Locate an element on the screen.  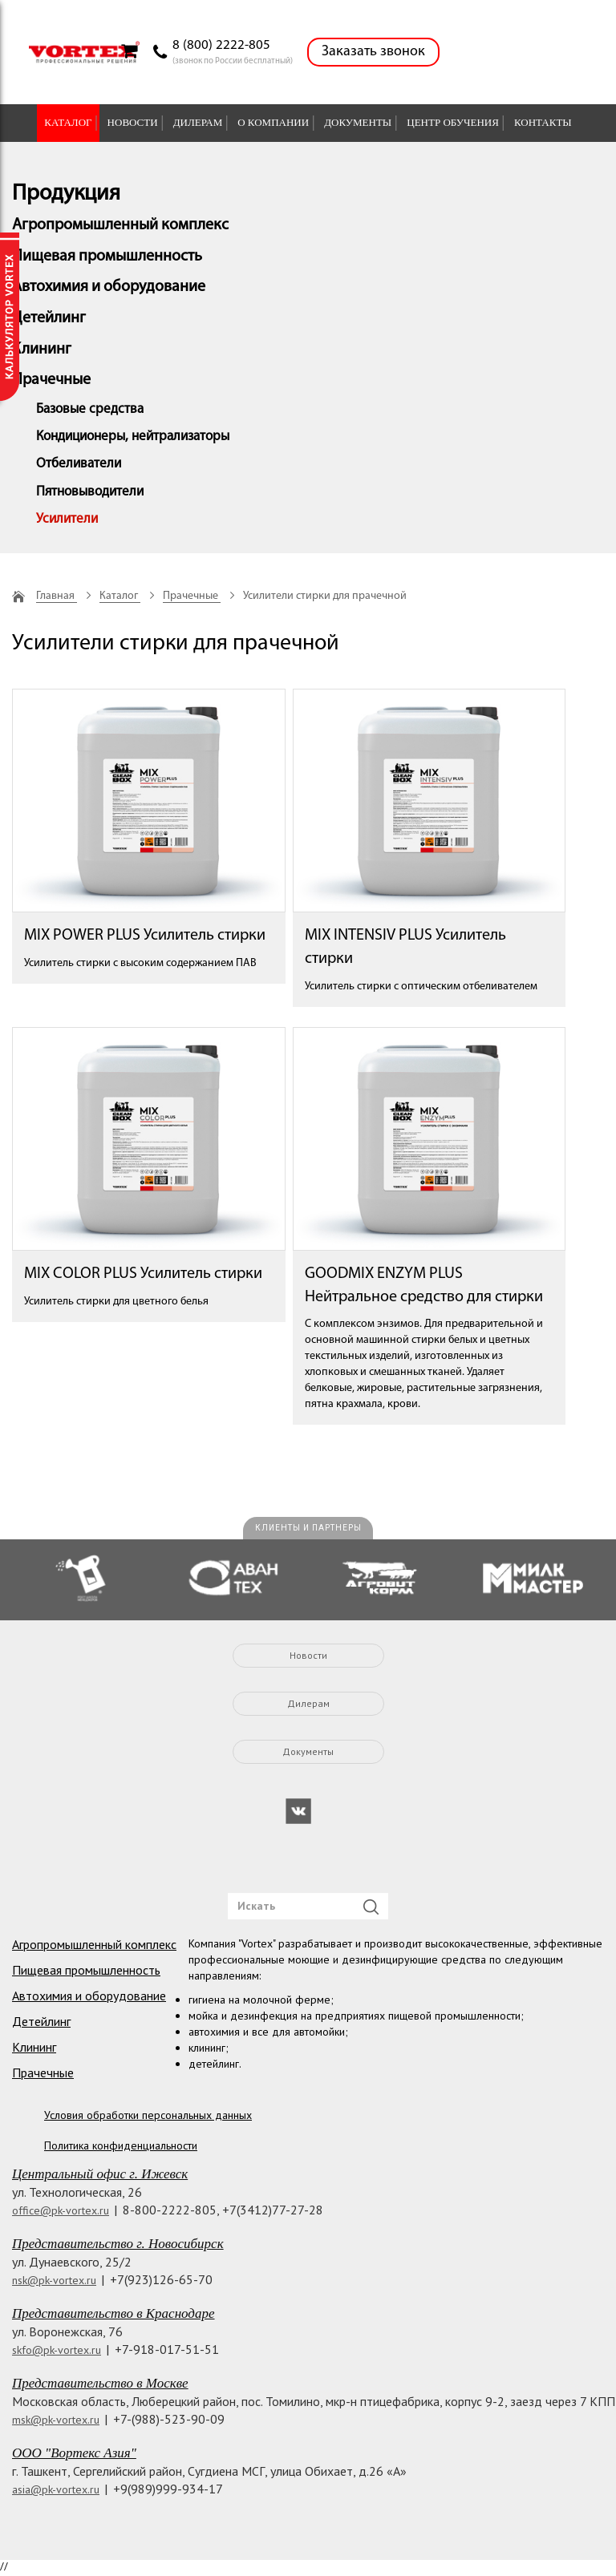
О компании is located at coordinates (273, 122).